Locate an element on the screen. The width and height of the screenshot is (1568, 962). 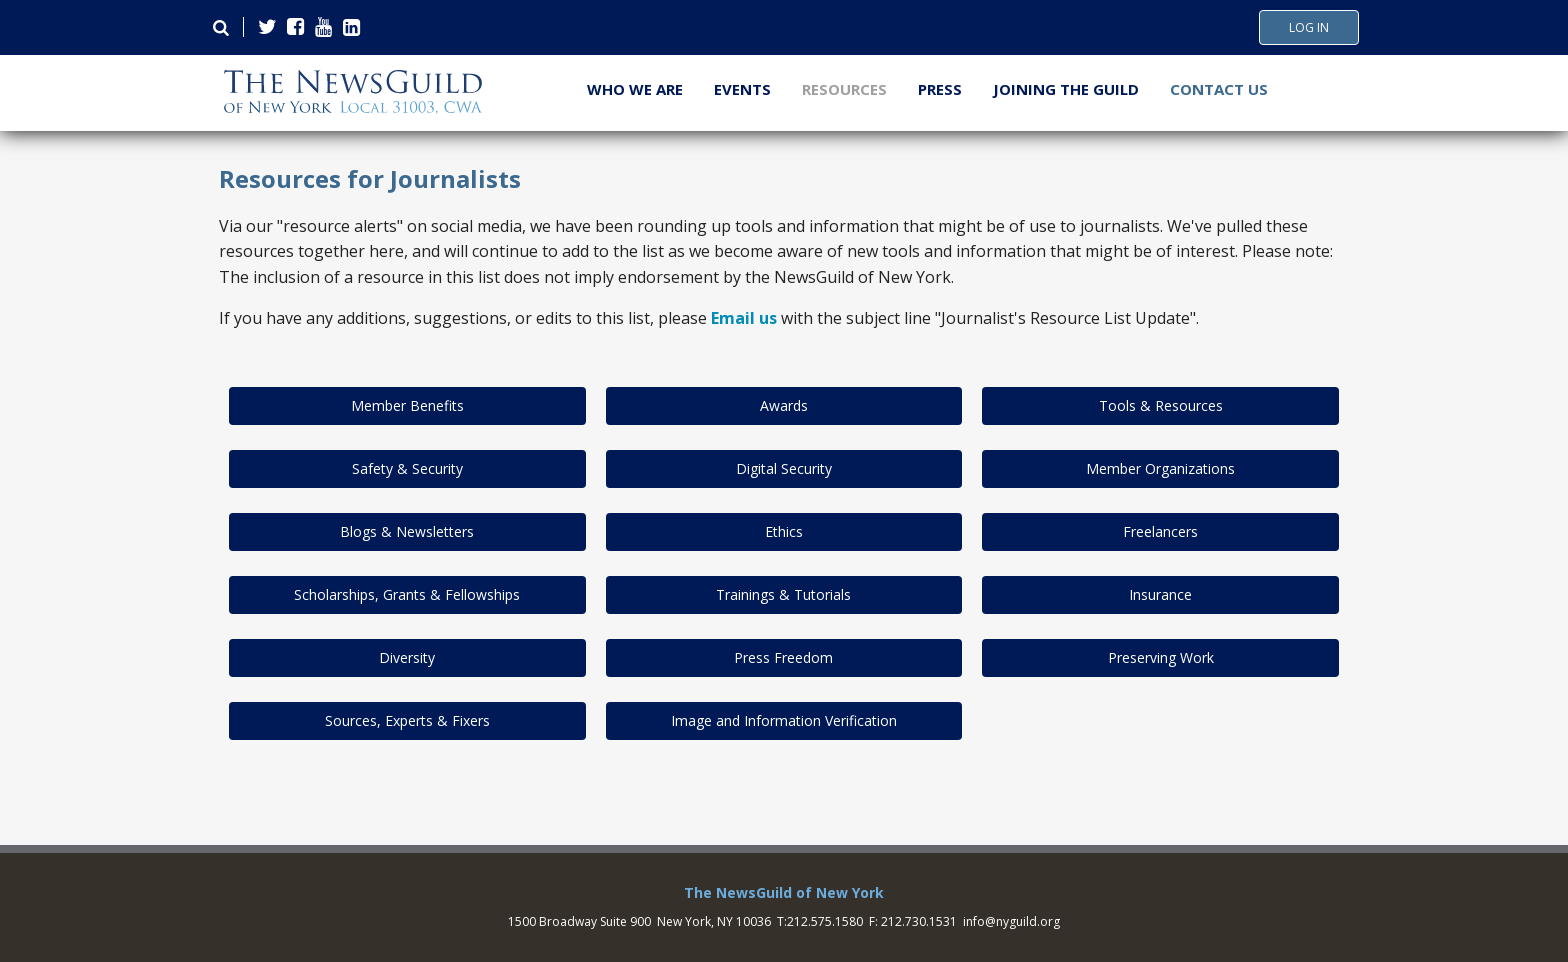
Sources, Experts & Fixers is located at coordinates (407, 720).